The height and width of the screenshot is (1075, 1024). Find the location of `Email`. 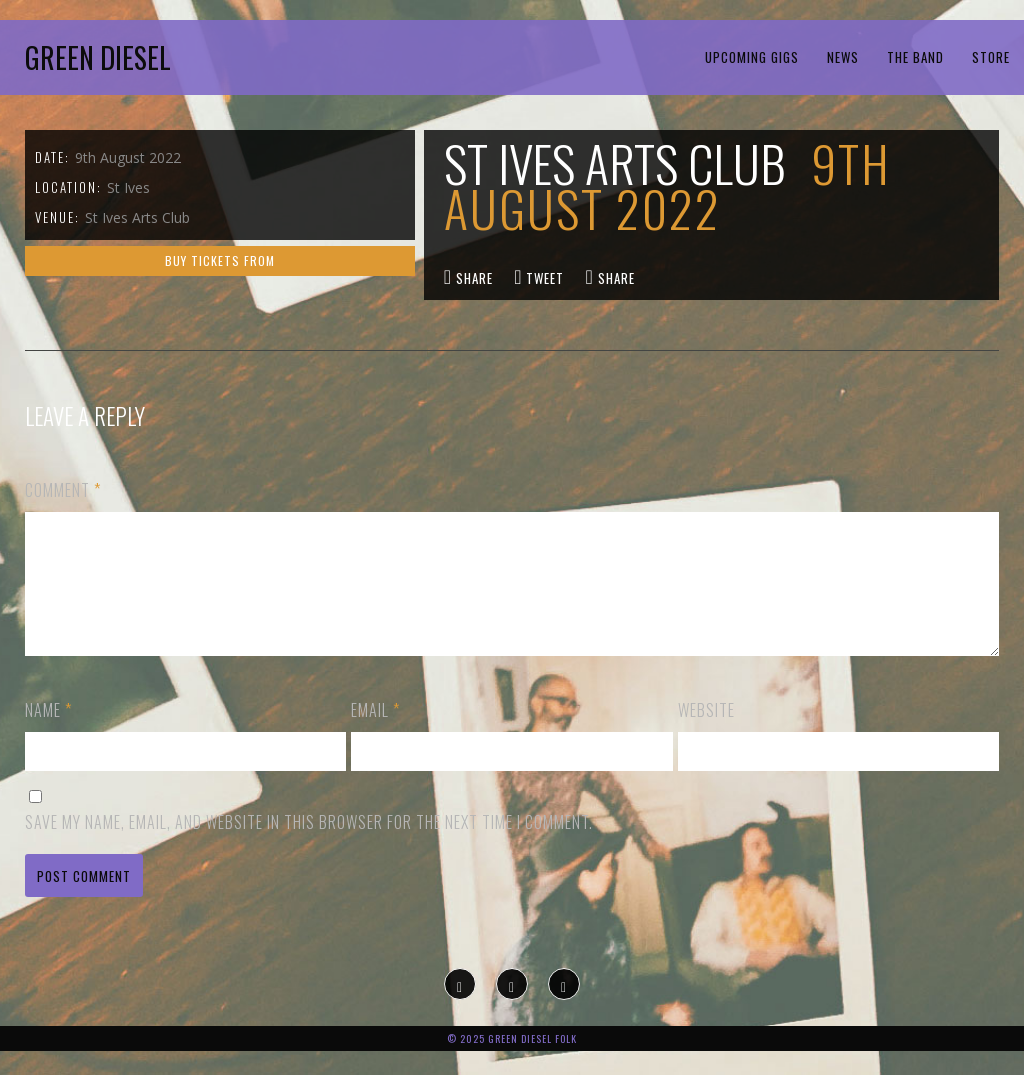

Email is located at coordinates (375, 734).